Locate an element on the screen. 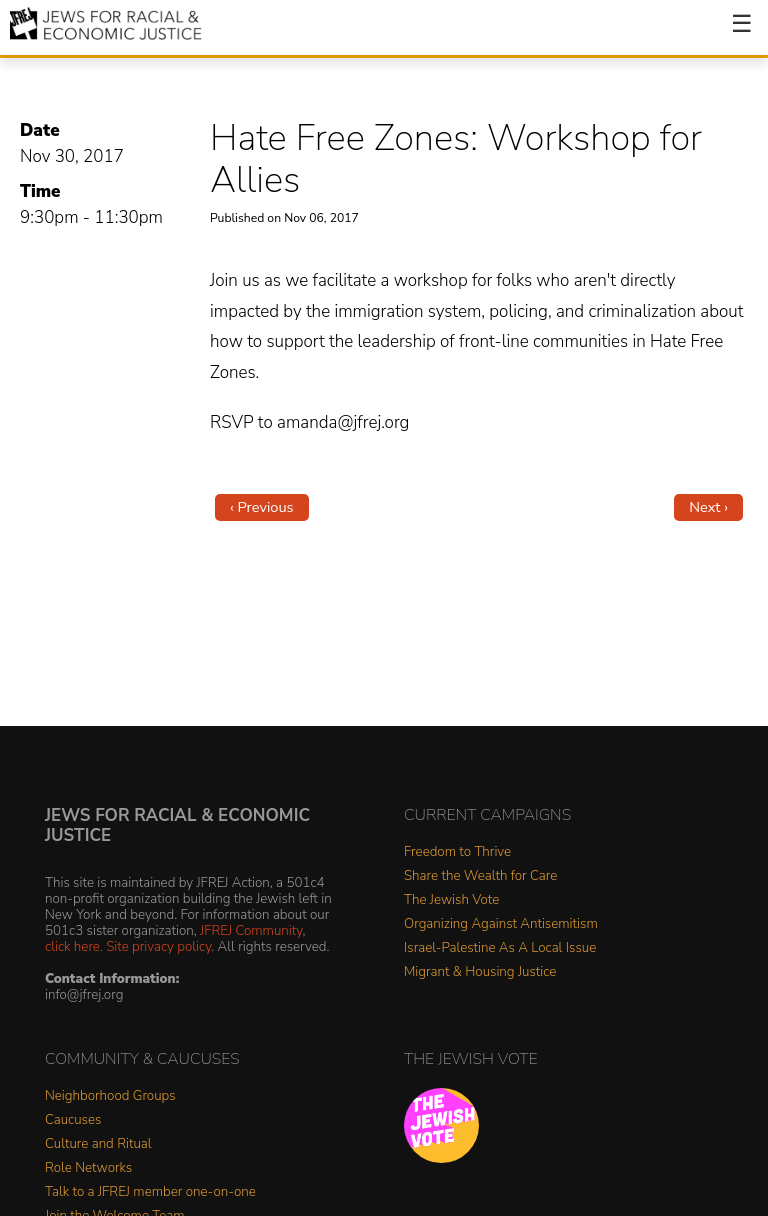 The height and width of the screenshot is (1216, 768). ‹ Previous is located at coordinates (262, 507).